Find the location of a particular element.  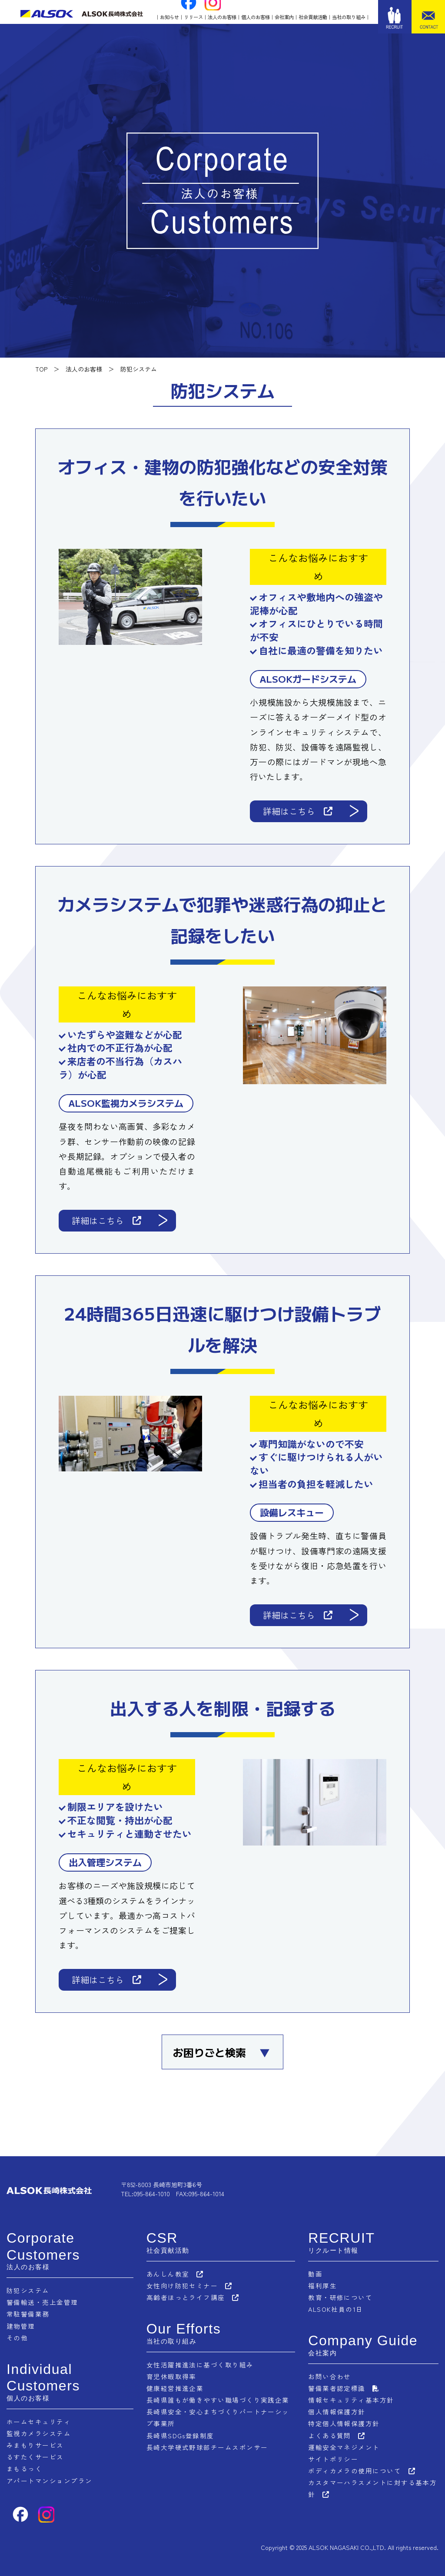

運輸安全マネジメント is located at coordinates (344, 2446).